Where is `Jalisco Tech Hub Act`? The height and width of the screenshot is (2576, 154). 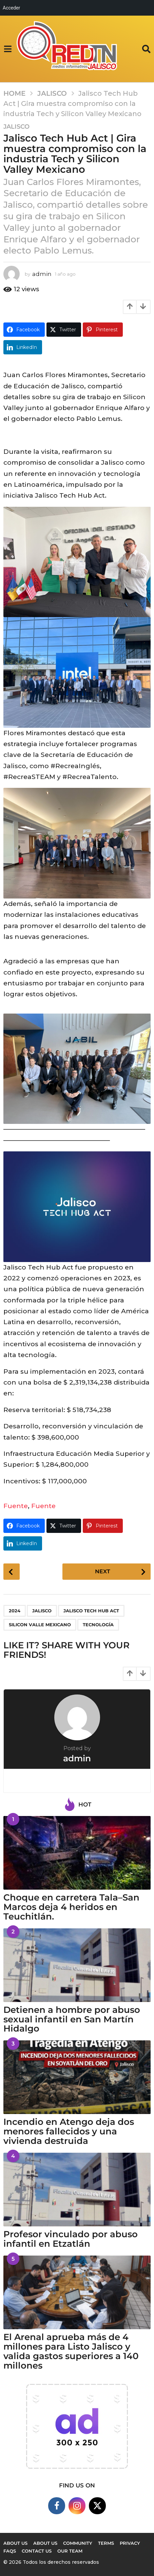 Jalisco Tech Hub Act is located at coordinates (91, 1610).